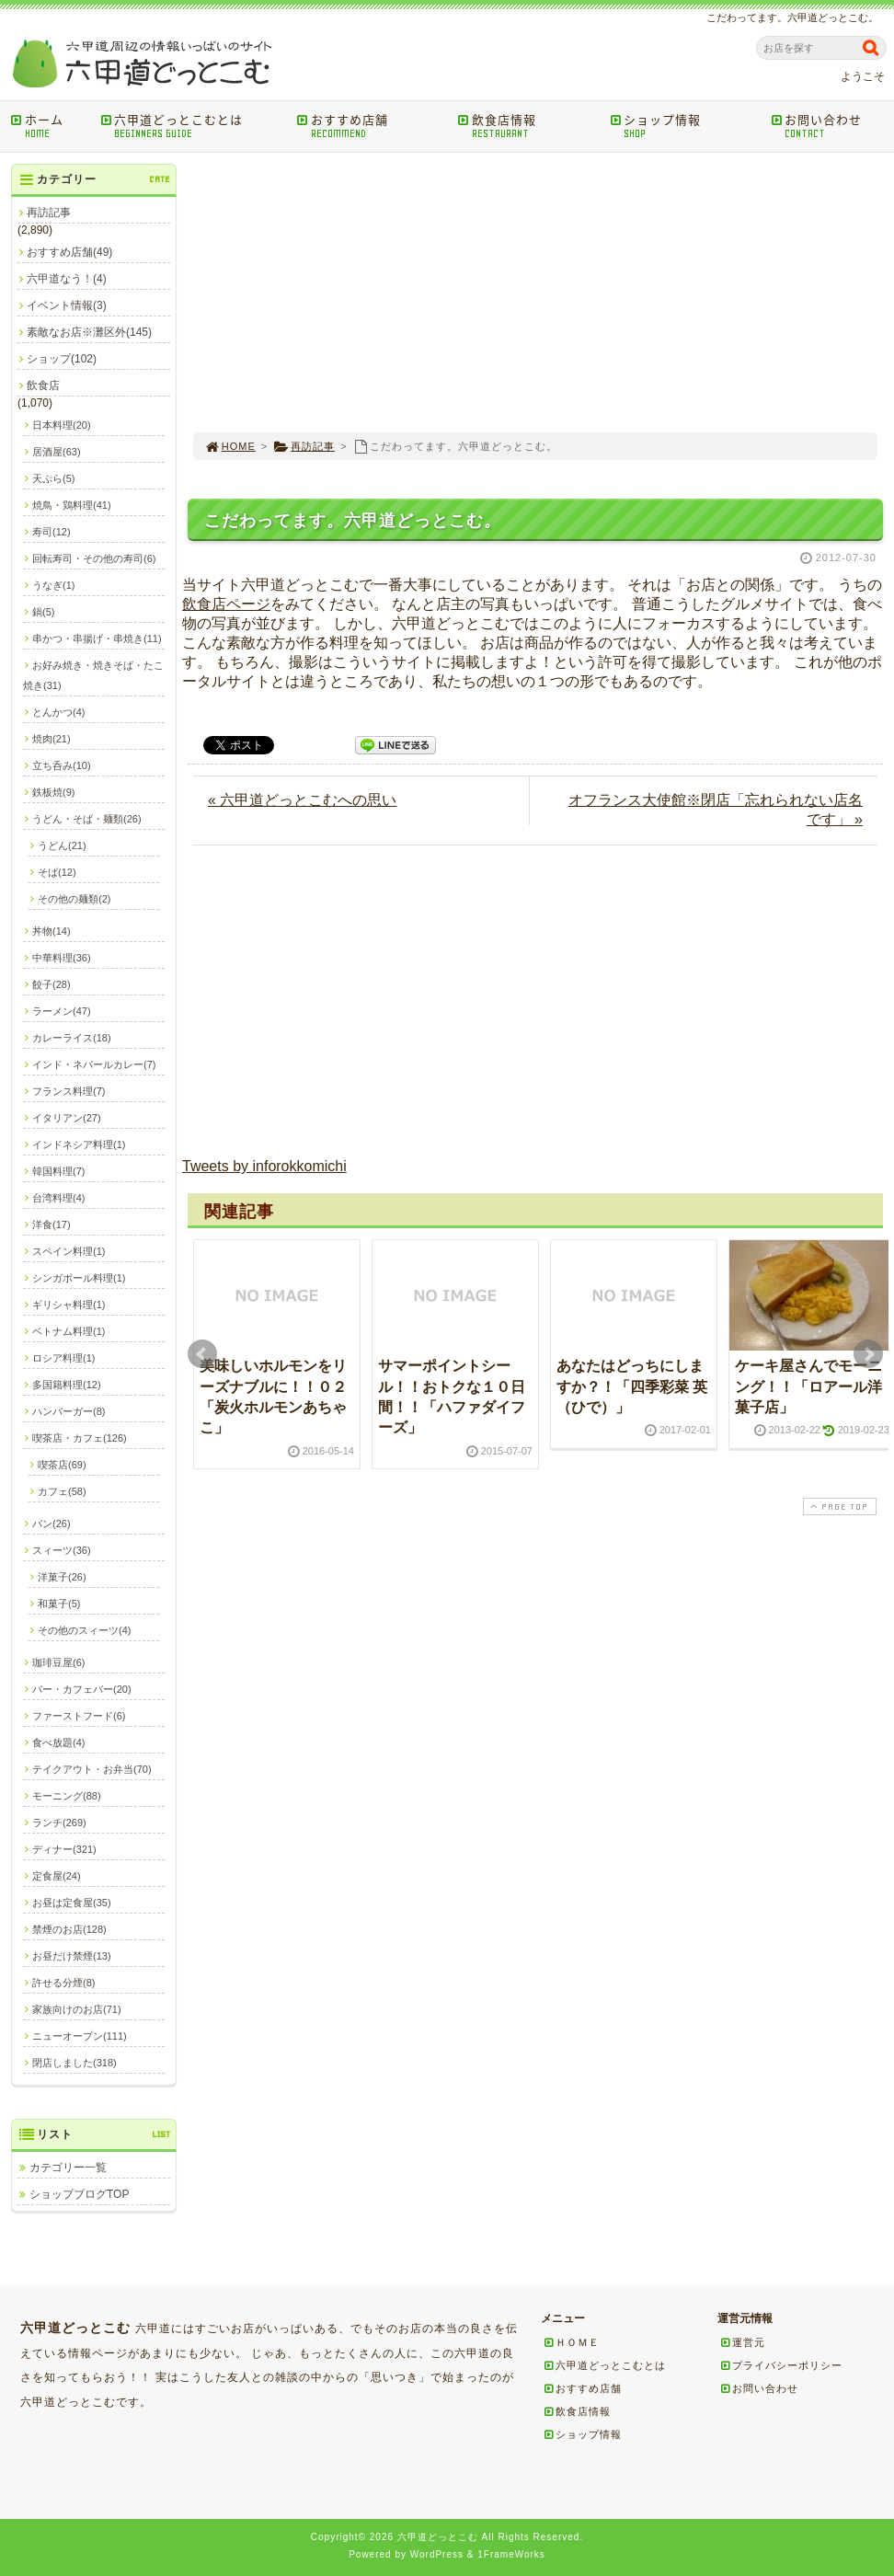  What do you see at coordinates (71, 505) in the screenshot?
I see `焼鳥・鶏料理(41)` at bounding box center [71, 505].